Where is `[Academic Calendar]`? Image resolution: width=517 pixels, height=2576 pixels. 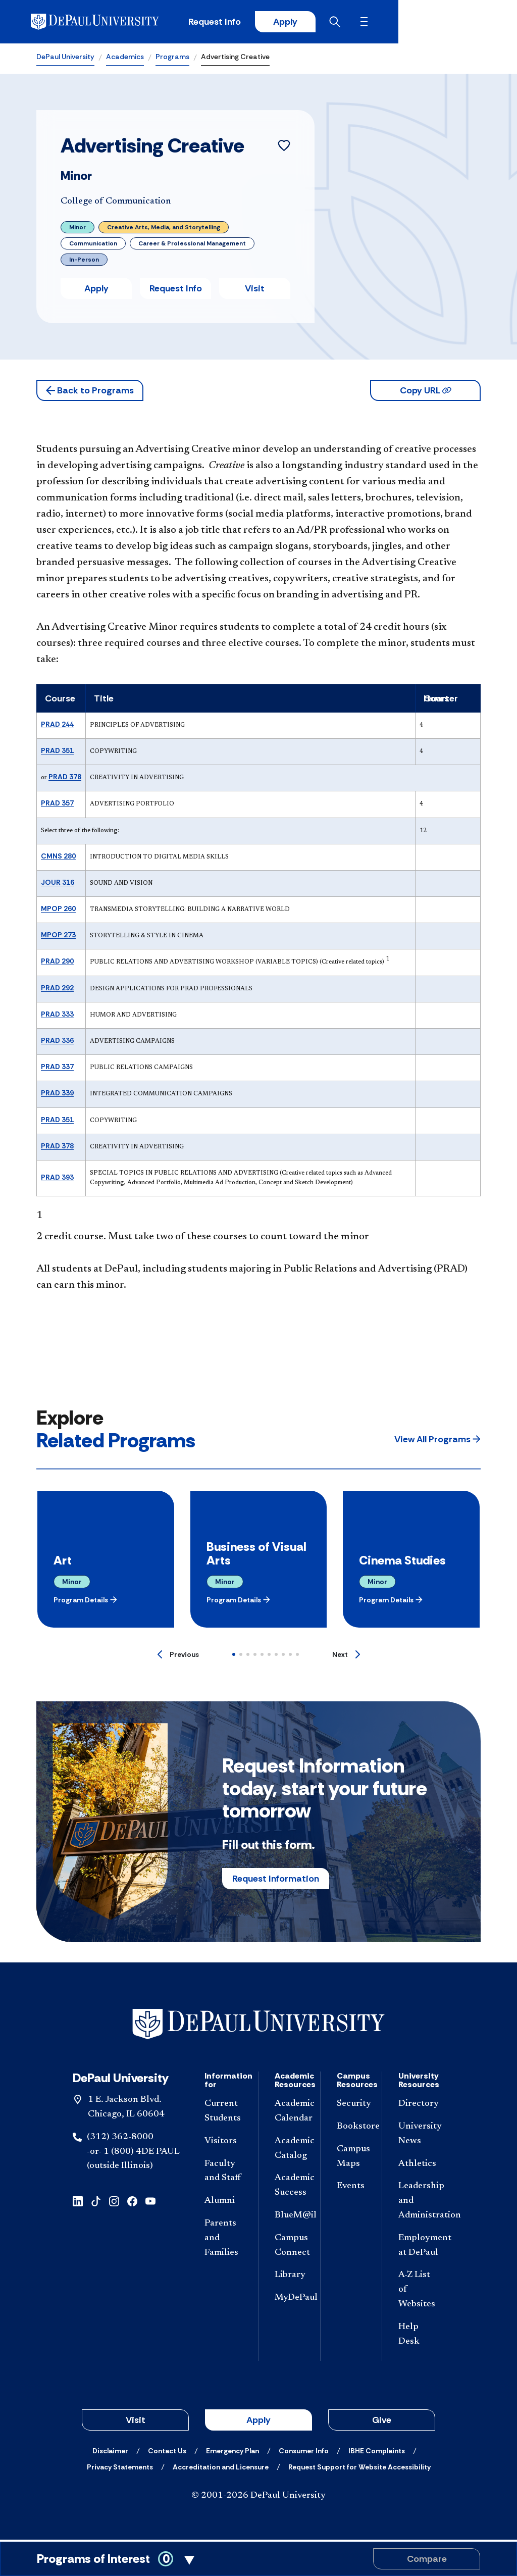 [Academic Calendar] is located at coordinates (289, 2113).